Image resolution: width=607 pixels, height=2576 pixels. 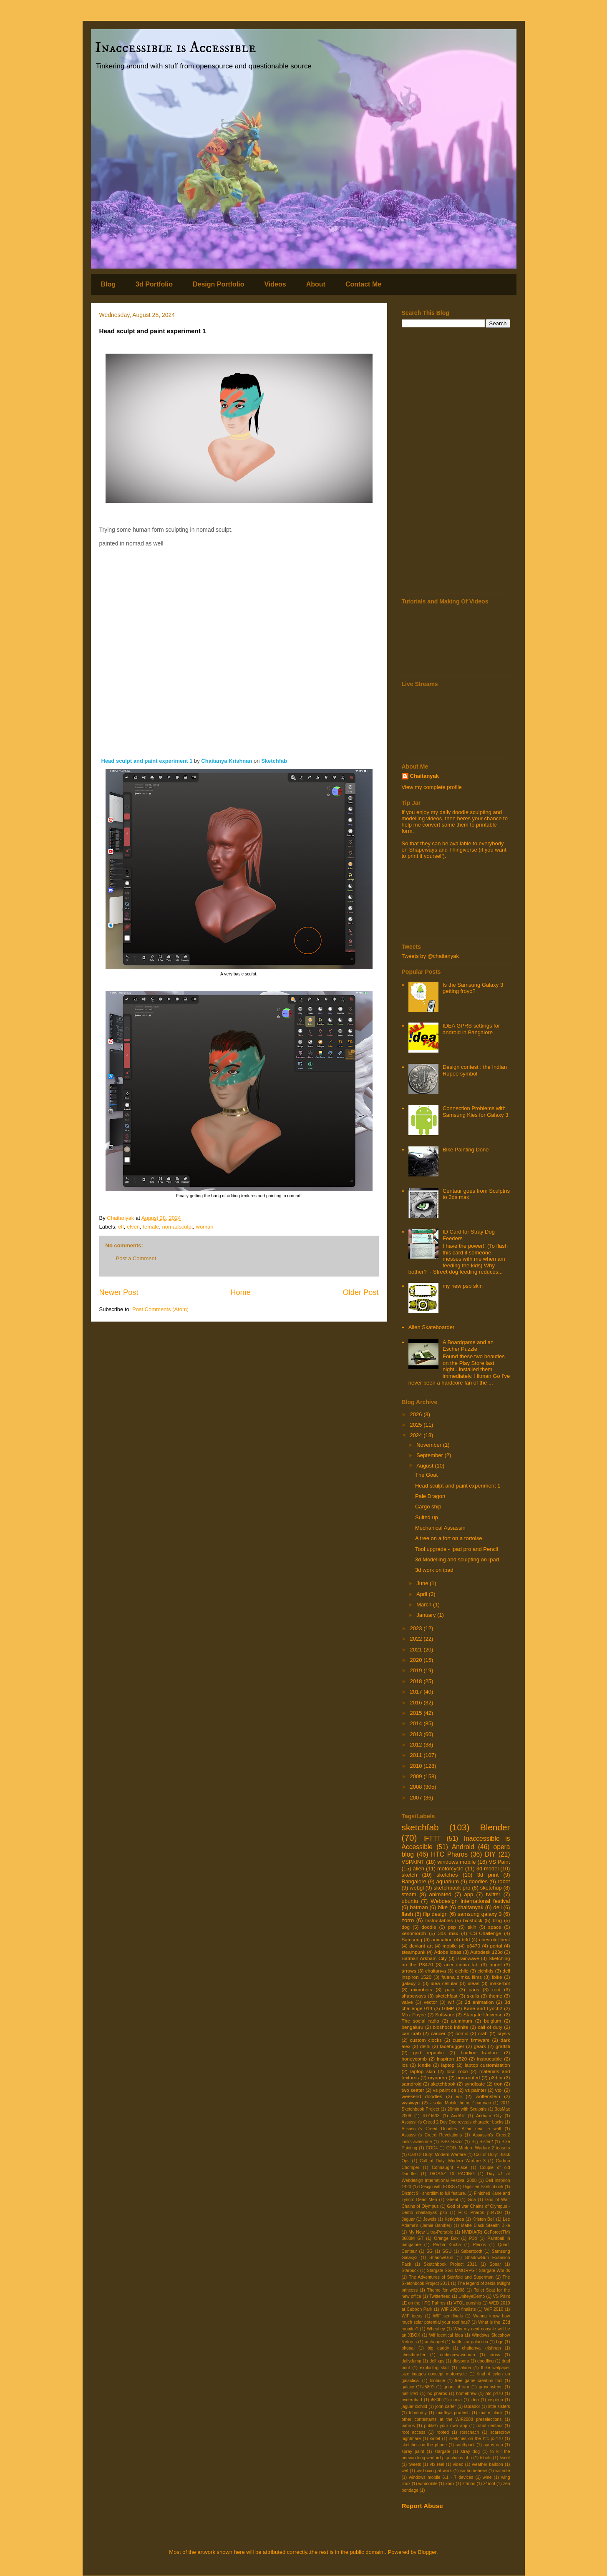 I want to click on Design Portfolio, so click(x=218, y=284).